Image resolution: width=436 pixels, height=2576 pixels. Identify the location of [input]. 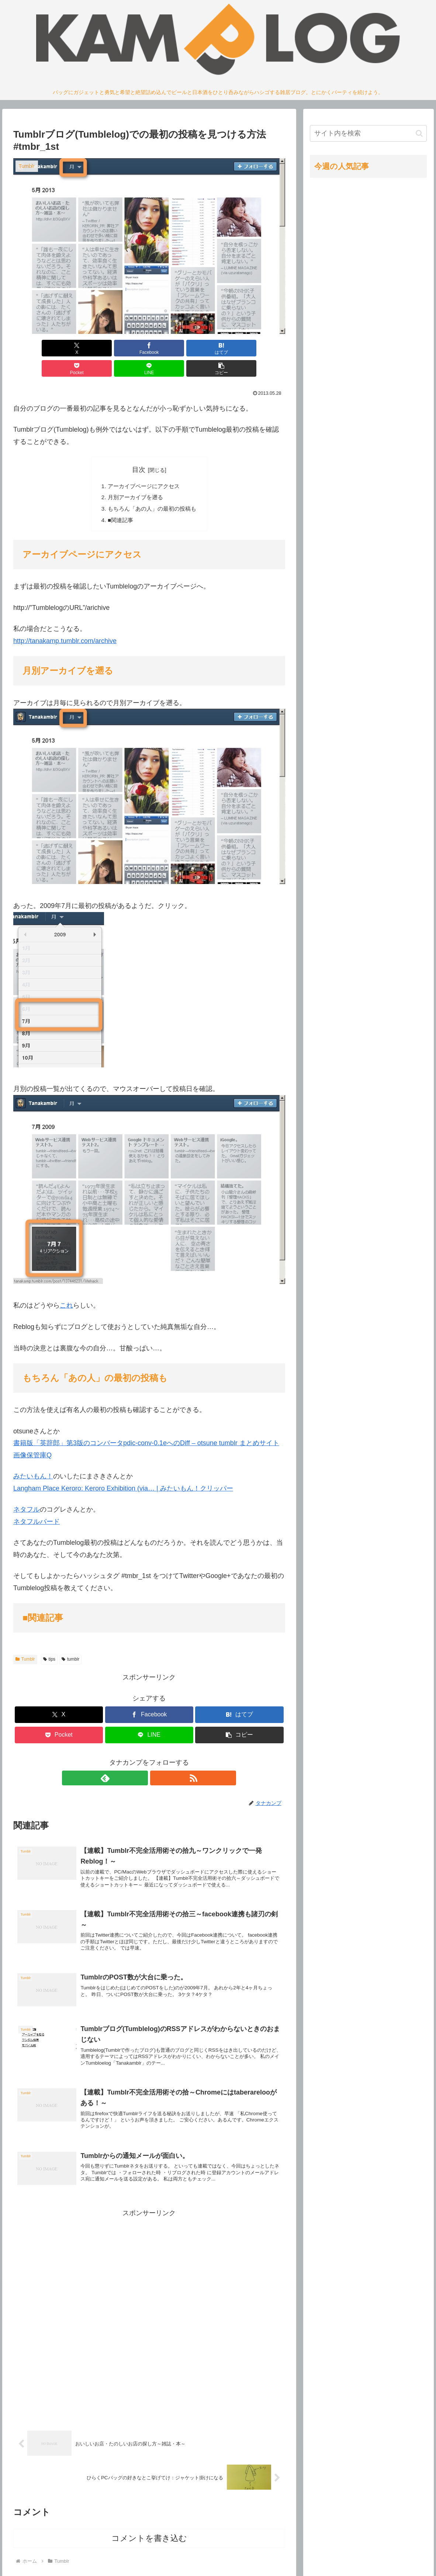
(368, 133).